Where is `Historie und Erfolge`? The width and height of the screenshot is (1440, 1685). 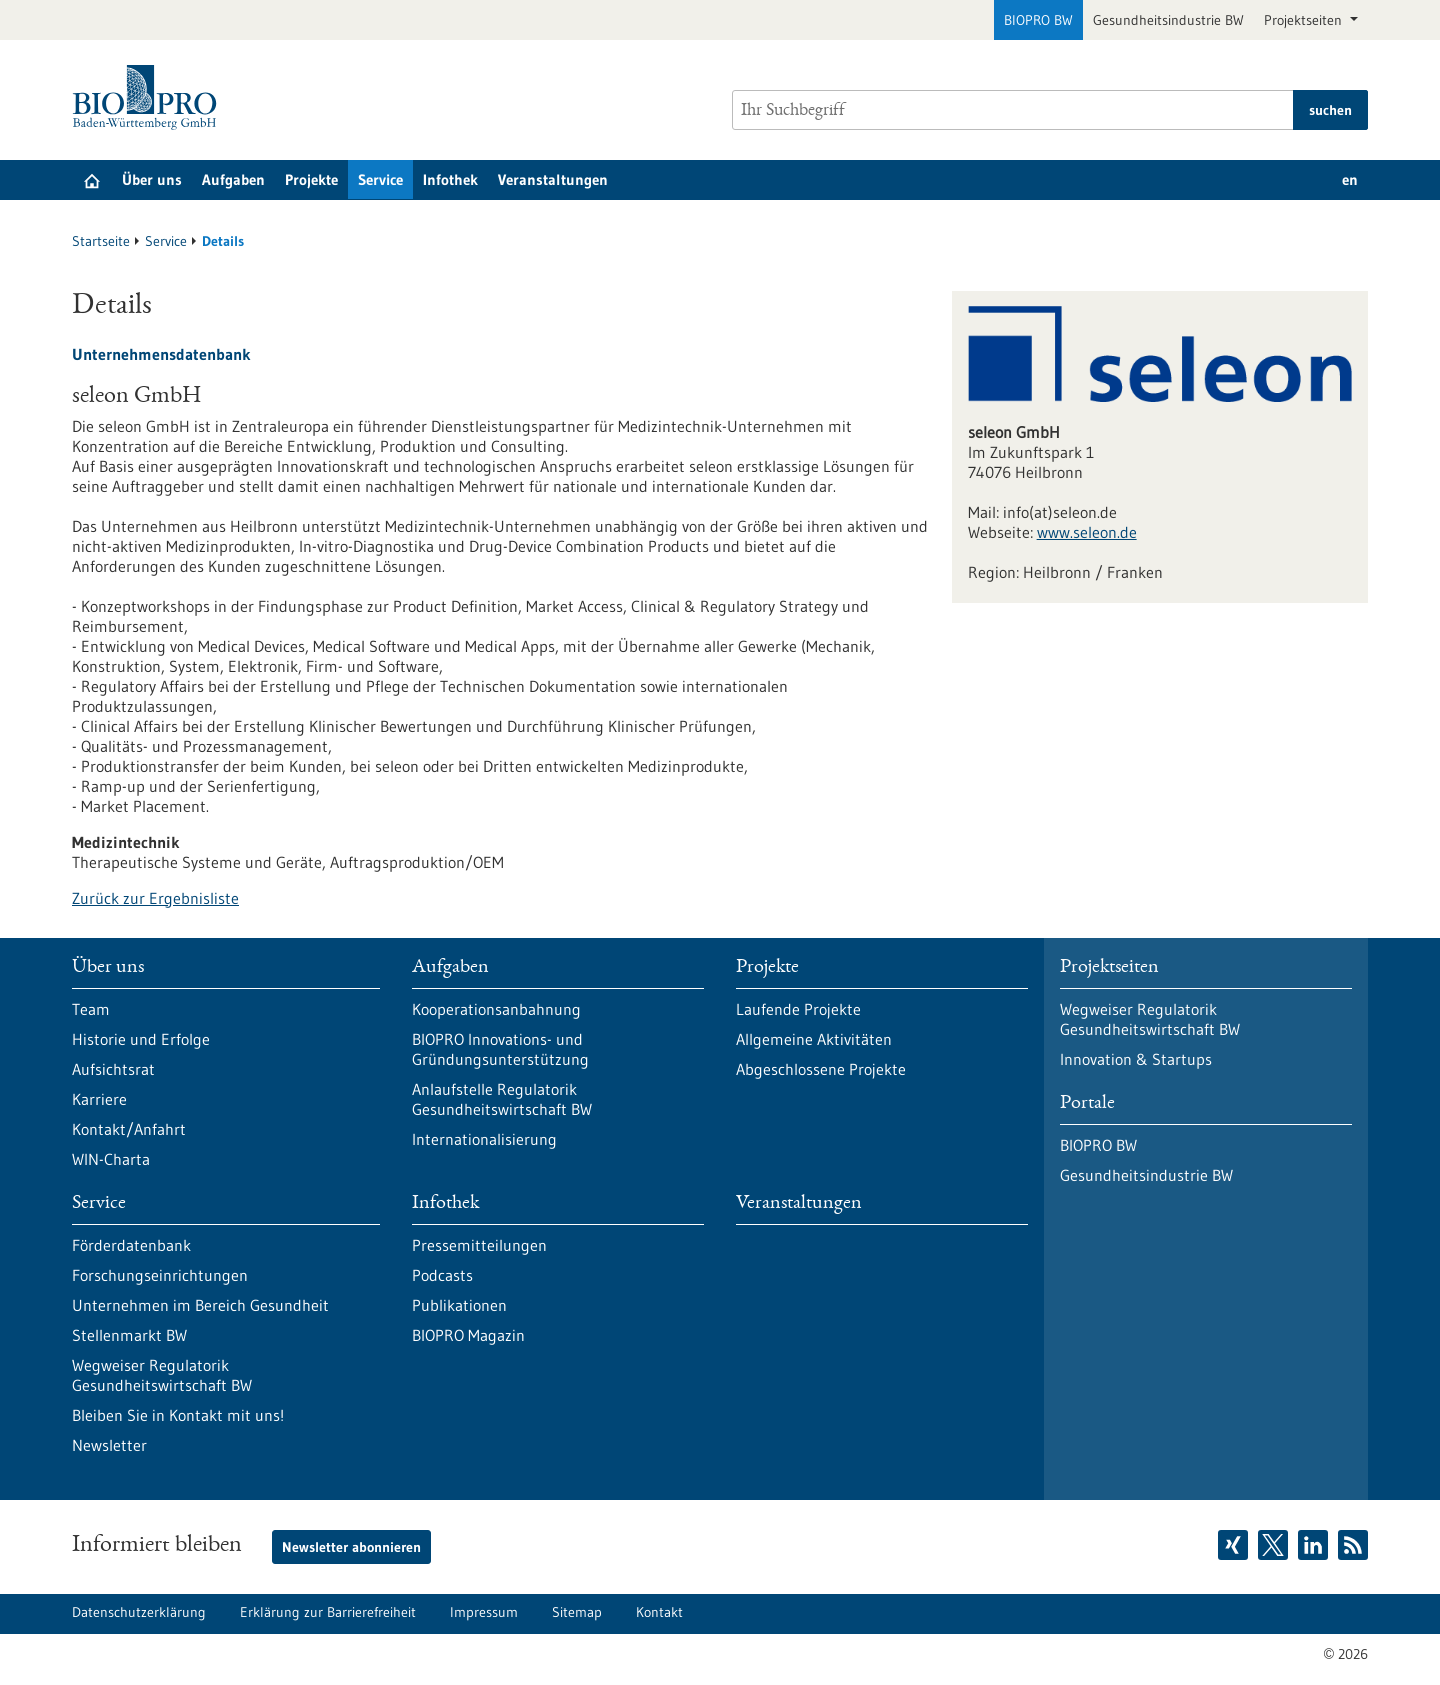
Historie und Erfolge is located at coordinates (141, 1039).